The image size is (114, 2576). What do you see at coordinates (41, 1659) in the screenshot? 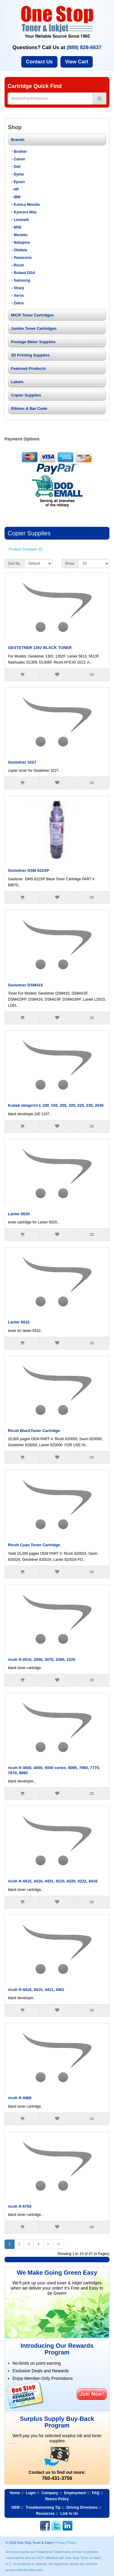
I see `ricoh ft-2010, 2050, 2070, 2260, 2220` at bounding box center [41, 1659].